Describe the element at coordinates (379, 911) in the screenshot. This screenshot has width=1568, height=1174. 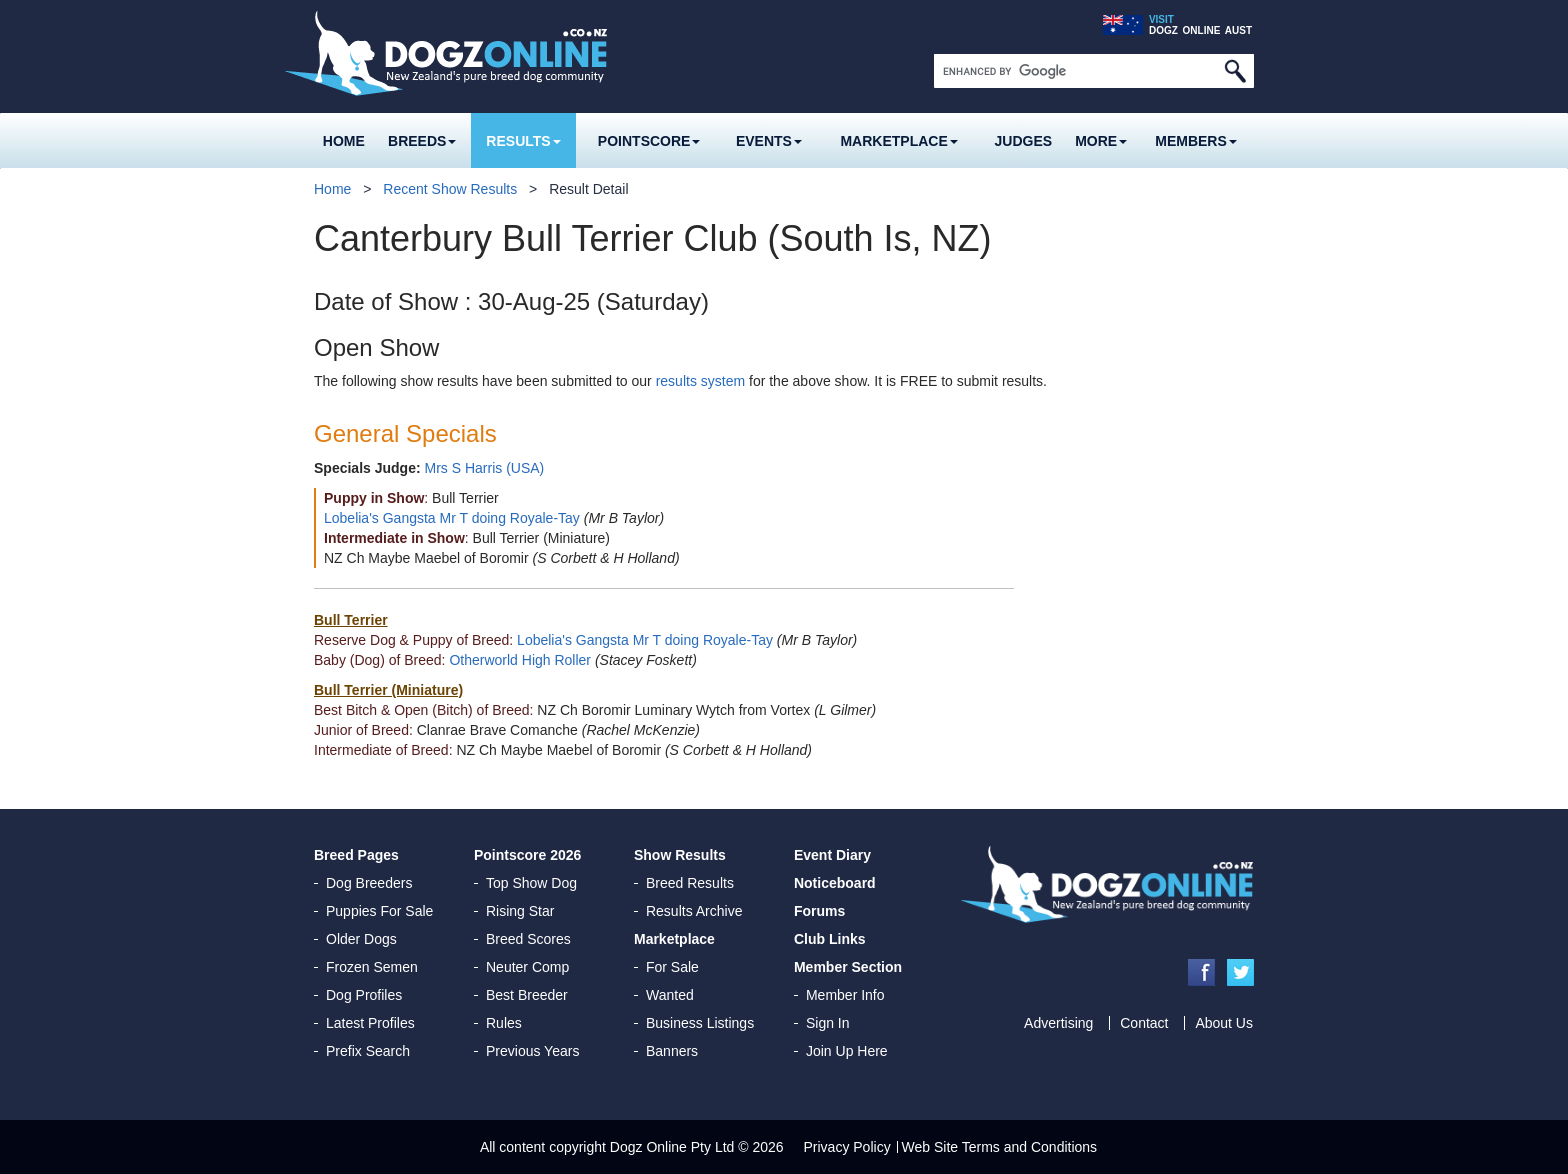
I see `Puppies For Sale` at that location.